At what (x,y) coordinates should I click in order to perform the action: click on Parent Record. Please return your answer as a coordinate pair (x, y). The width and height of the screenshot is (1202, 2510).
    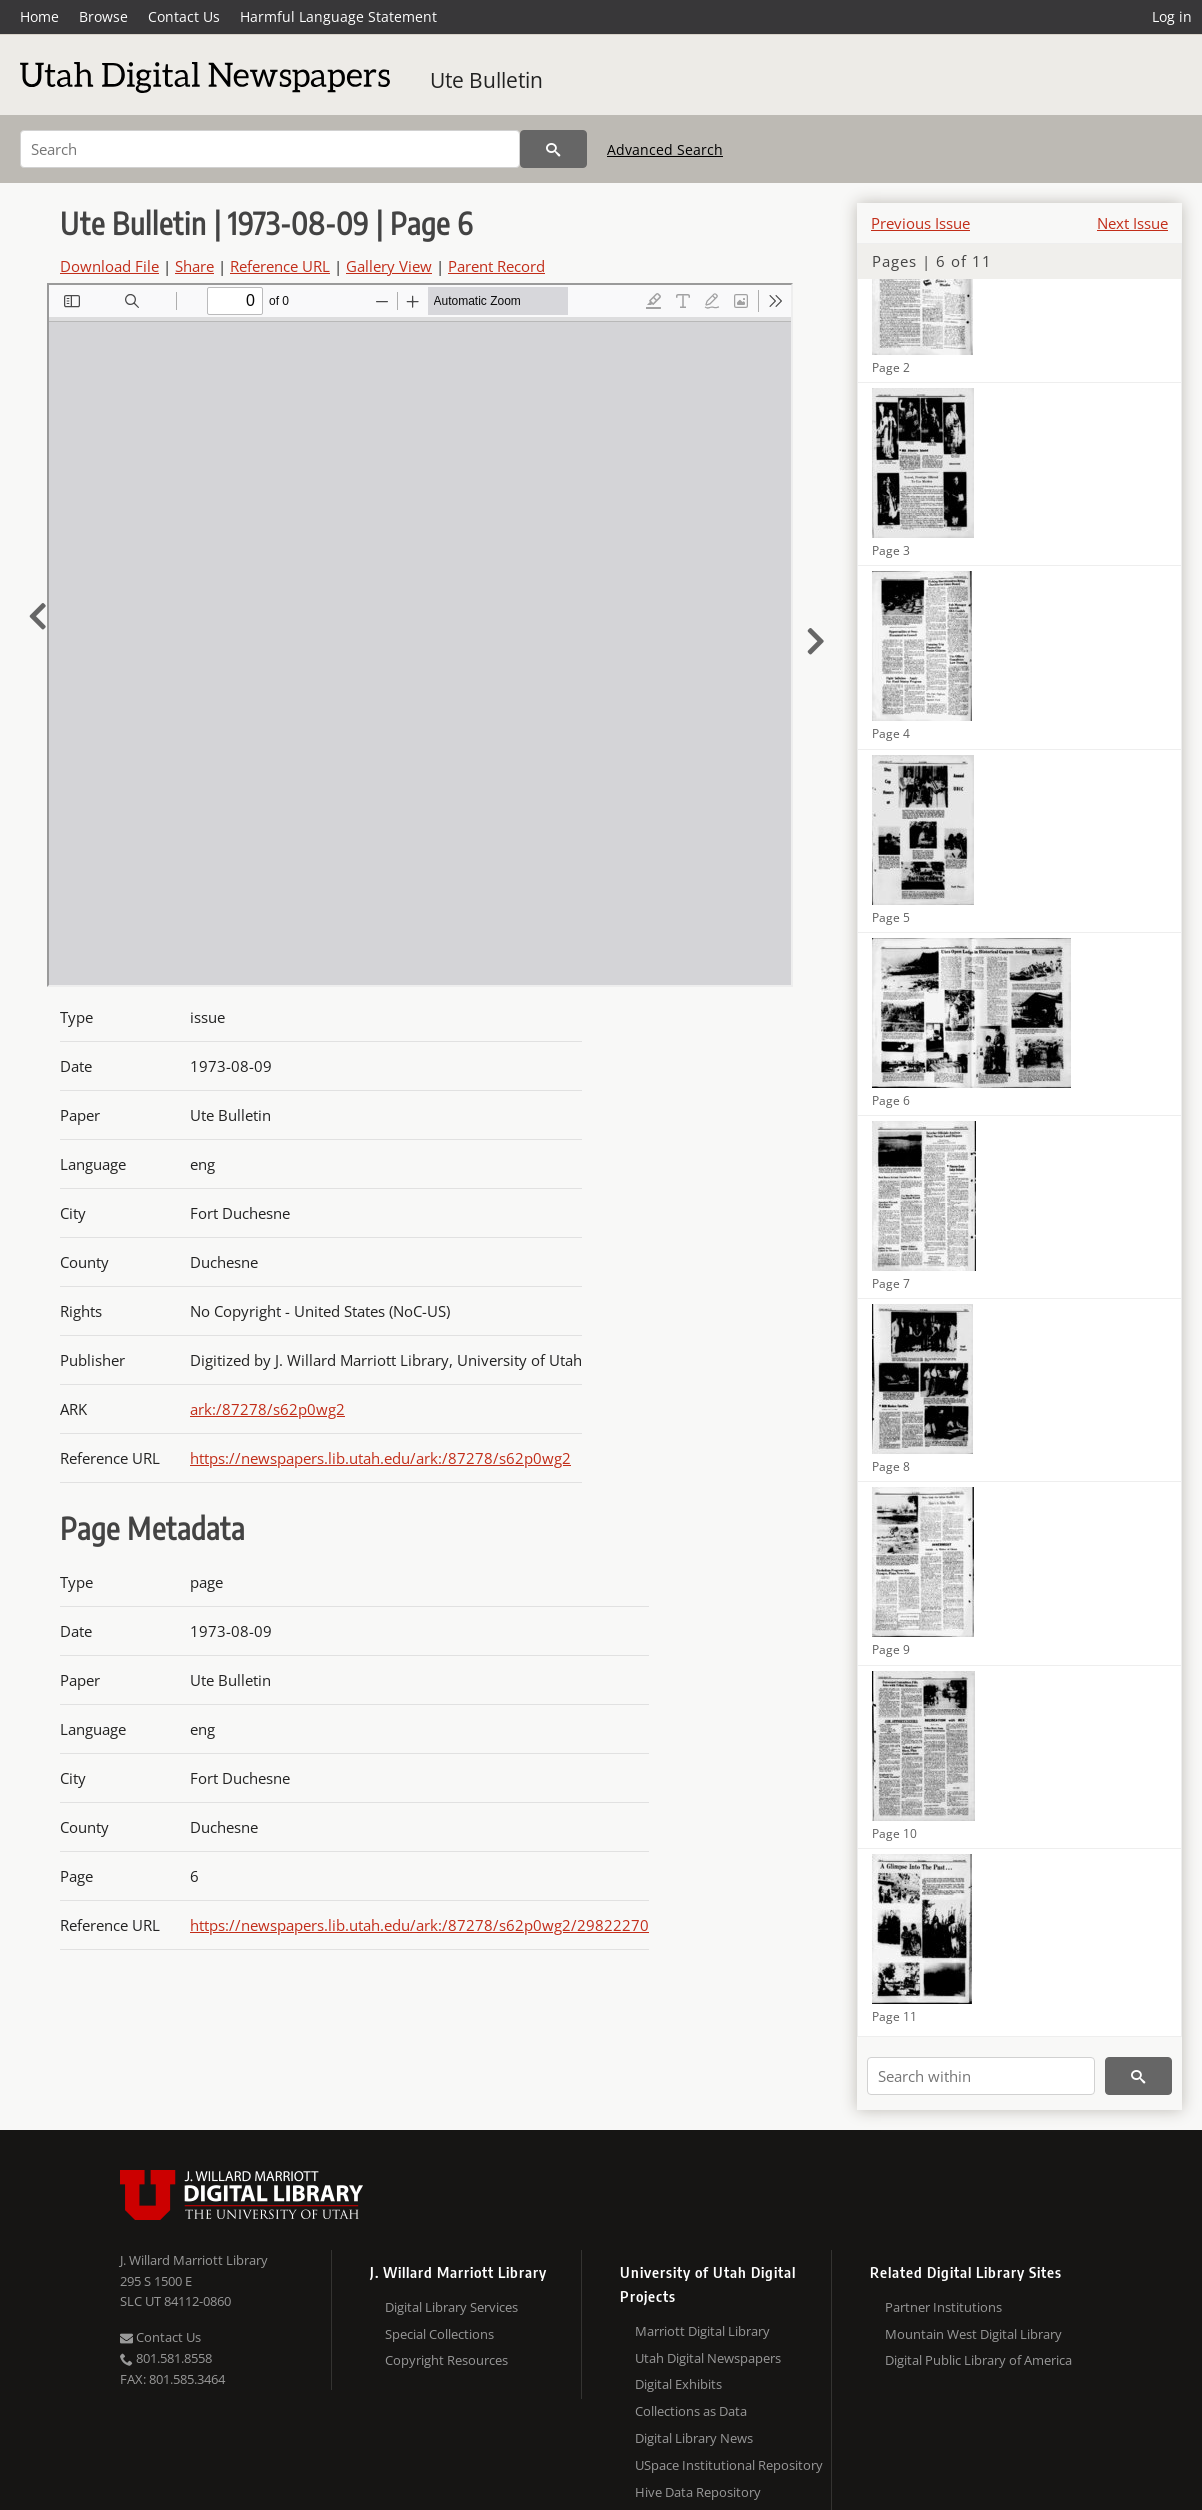
    Looking at the image, I should click on (496, 266).